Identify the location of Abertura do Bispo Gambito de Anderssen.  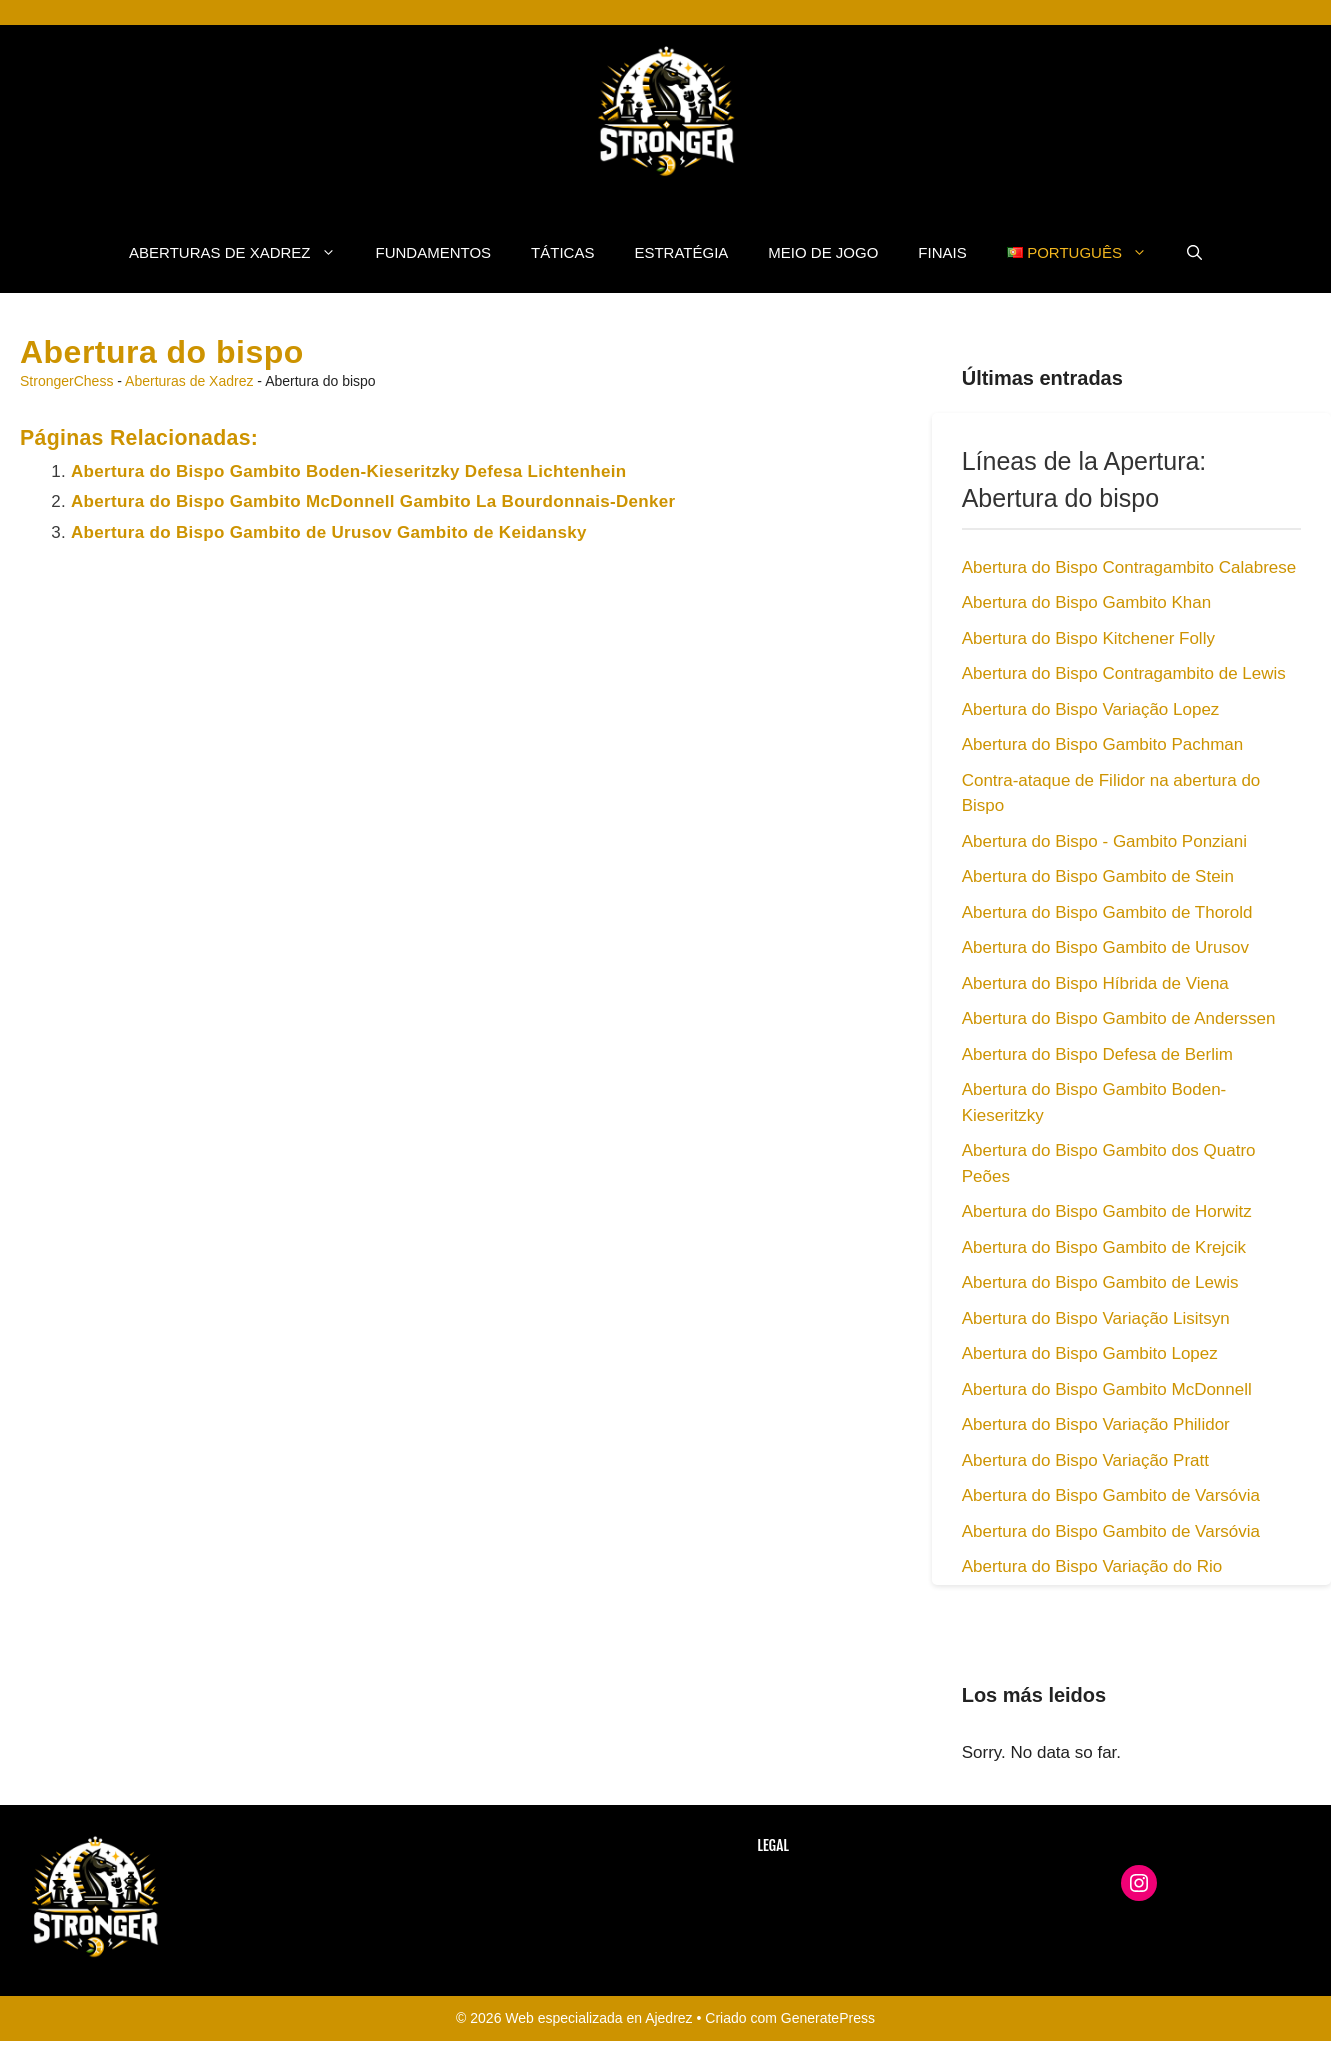
(1119, 1018).